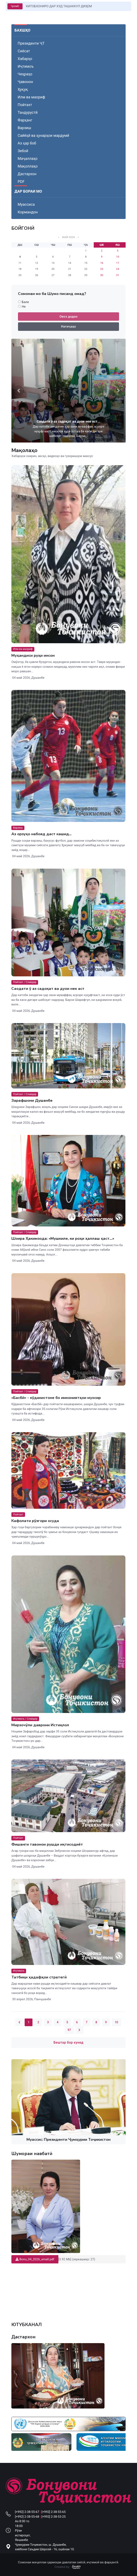 The image size is (137, 2576). Describe the element at coordinates (69, 316) in the screenshot. I see `Овоз додан` at that location.